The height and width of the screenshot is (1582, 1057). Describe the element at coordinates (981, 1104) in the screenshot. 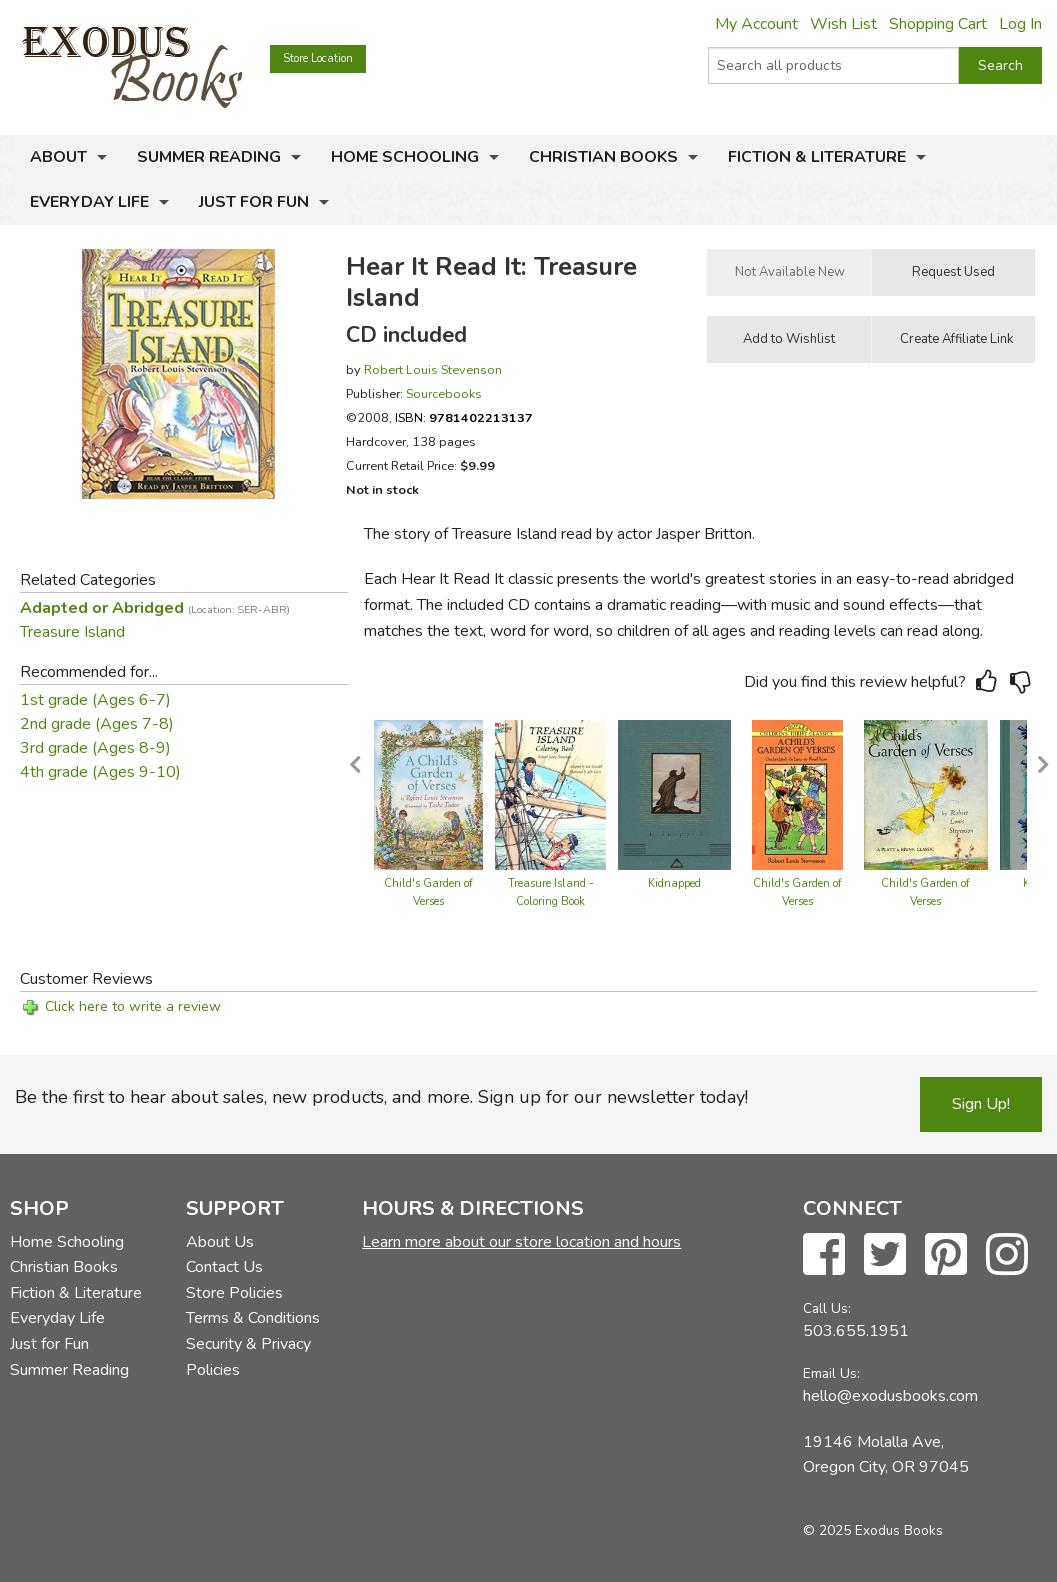

I see `Sign Up!` at that location.